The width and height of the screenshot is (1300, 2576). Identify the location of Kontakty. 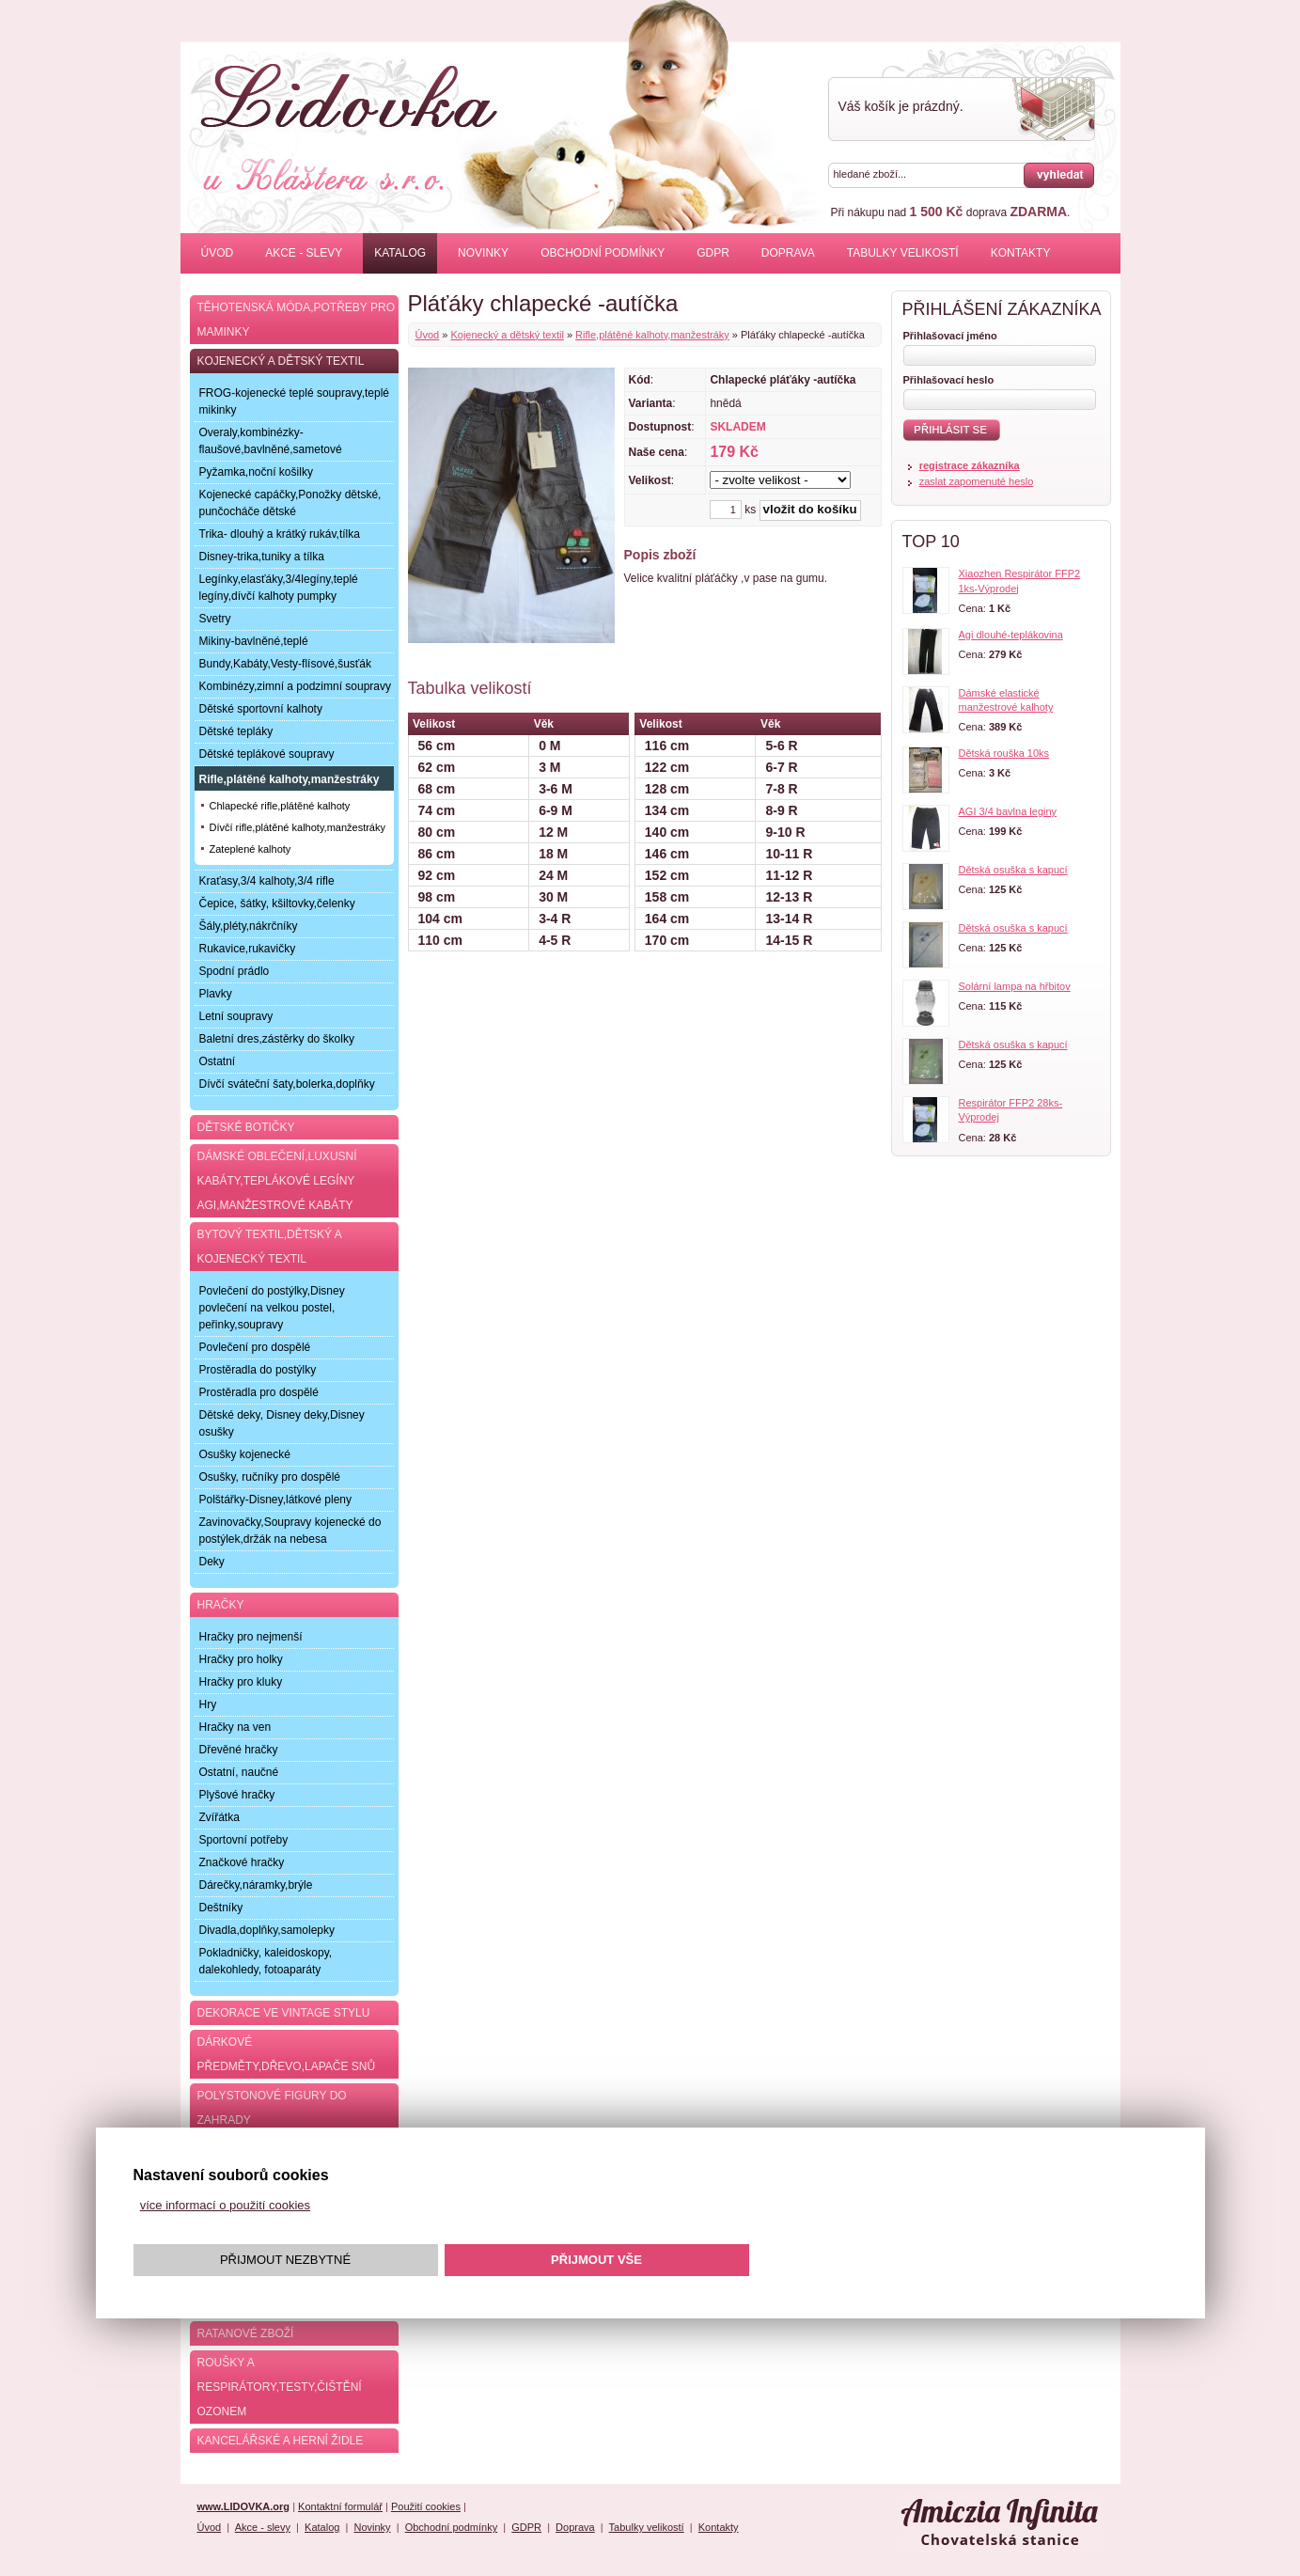
(1021, 252).